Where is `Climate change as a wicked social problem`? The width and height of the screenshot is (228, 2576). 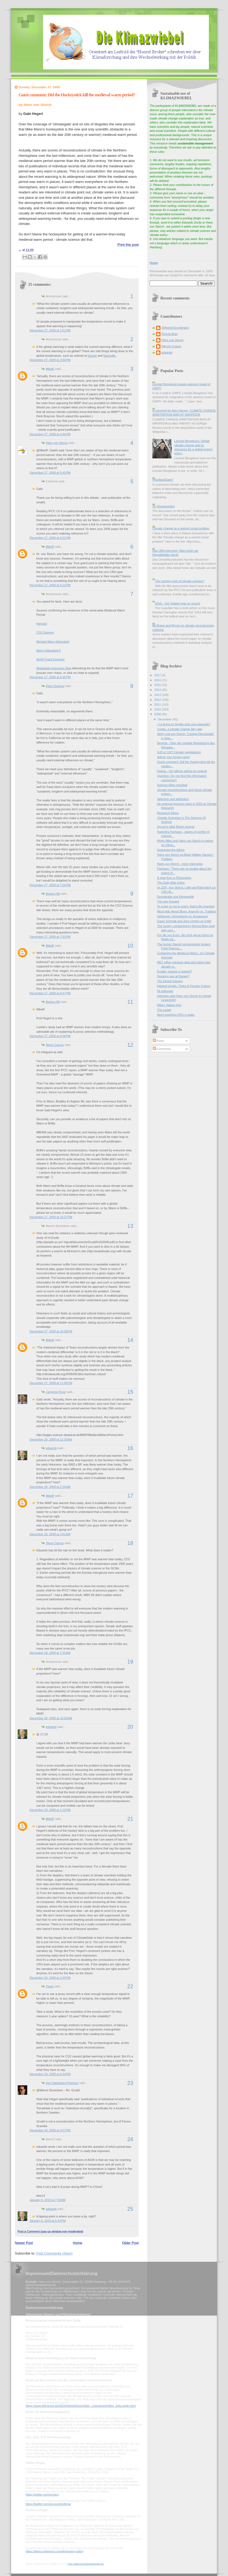
Climate change as a wicked social problem is located at coordinates (180, 528).